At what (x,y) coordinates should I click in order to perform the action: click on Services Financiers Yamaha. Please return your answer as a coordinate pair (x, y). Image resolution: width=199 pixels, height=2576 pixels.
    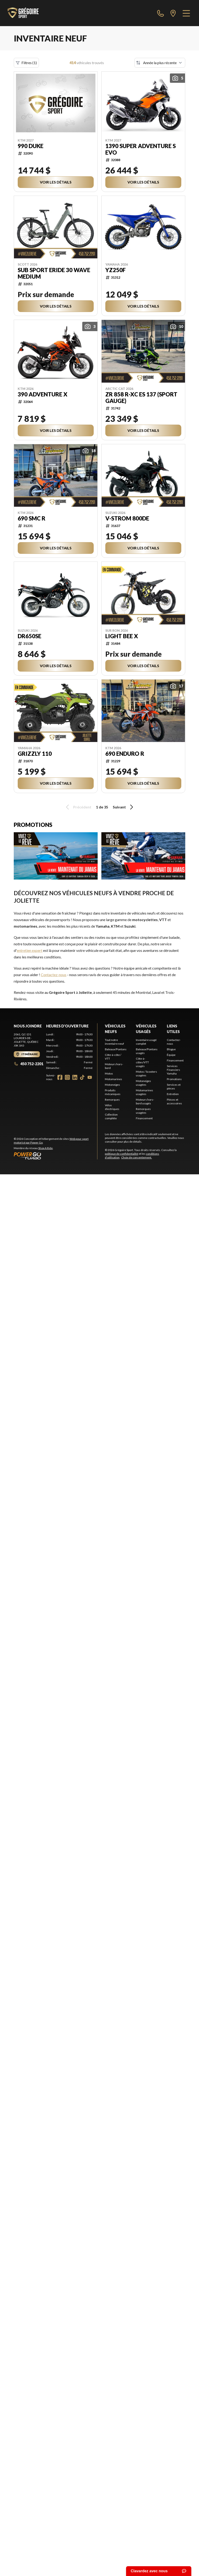
    Looking at the image, I should click on (173, 1069).